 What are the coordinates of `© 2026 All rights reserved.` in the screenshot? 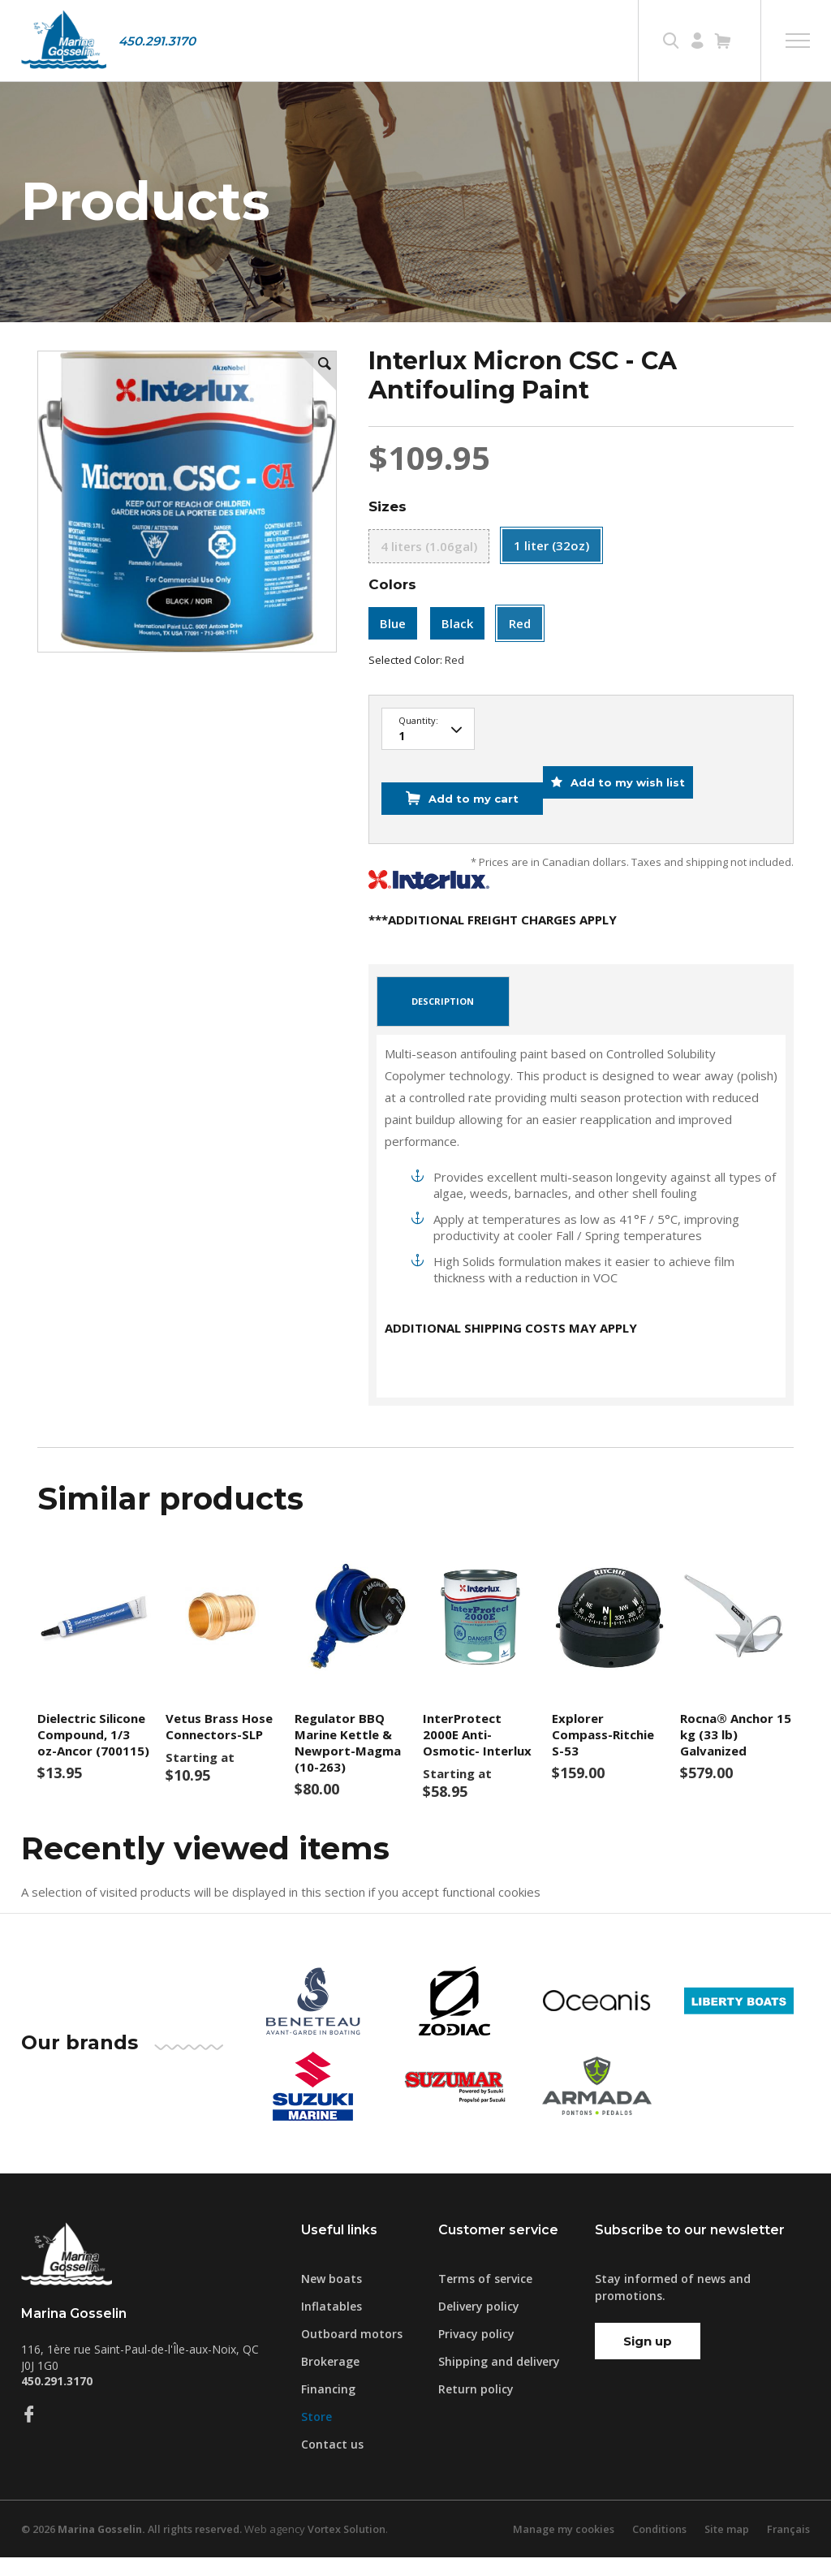 It's located at (136, 2547).